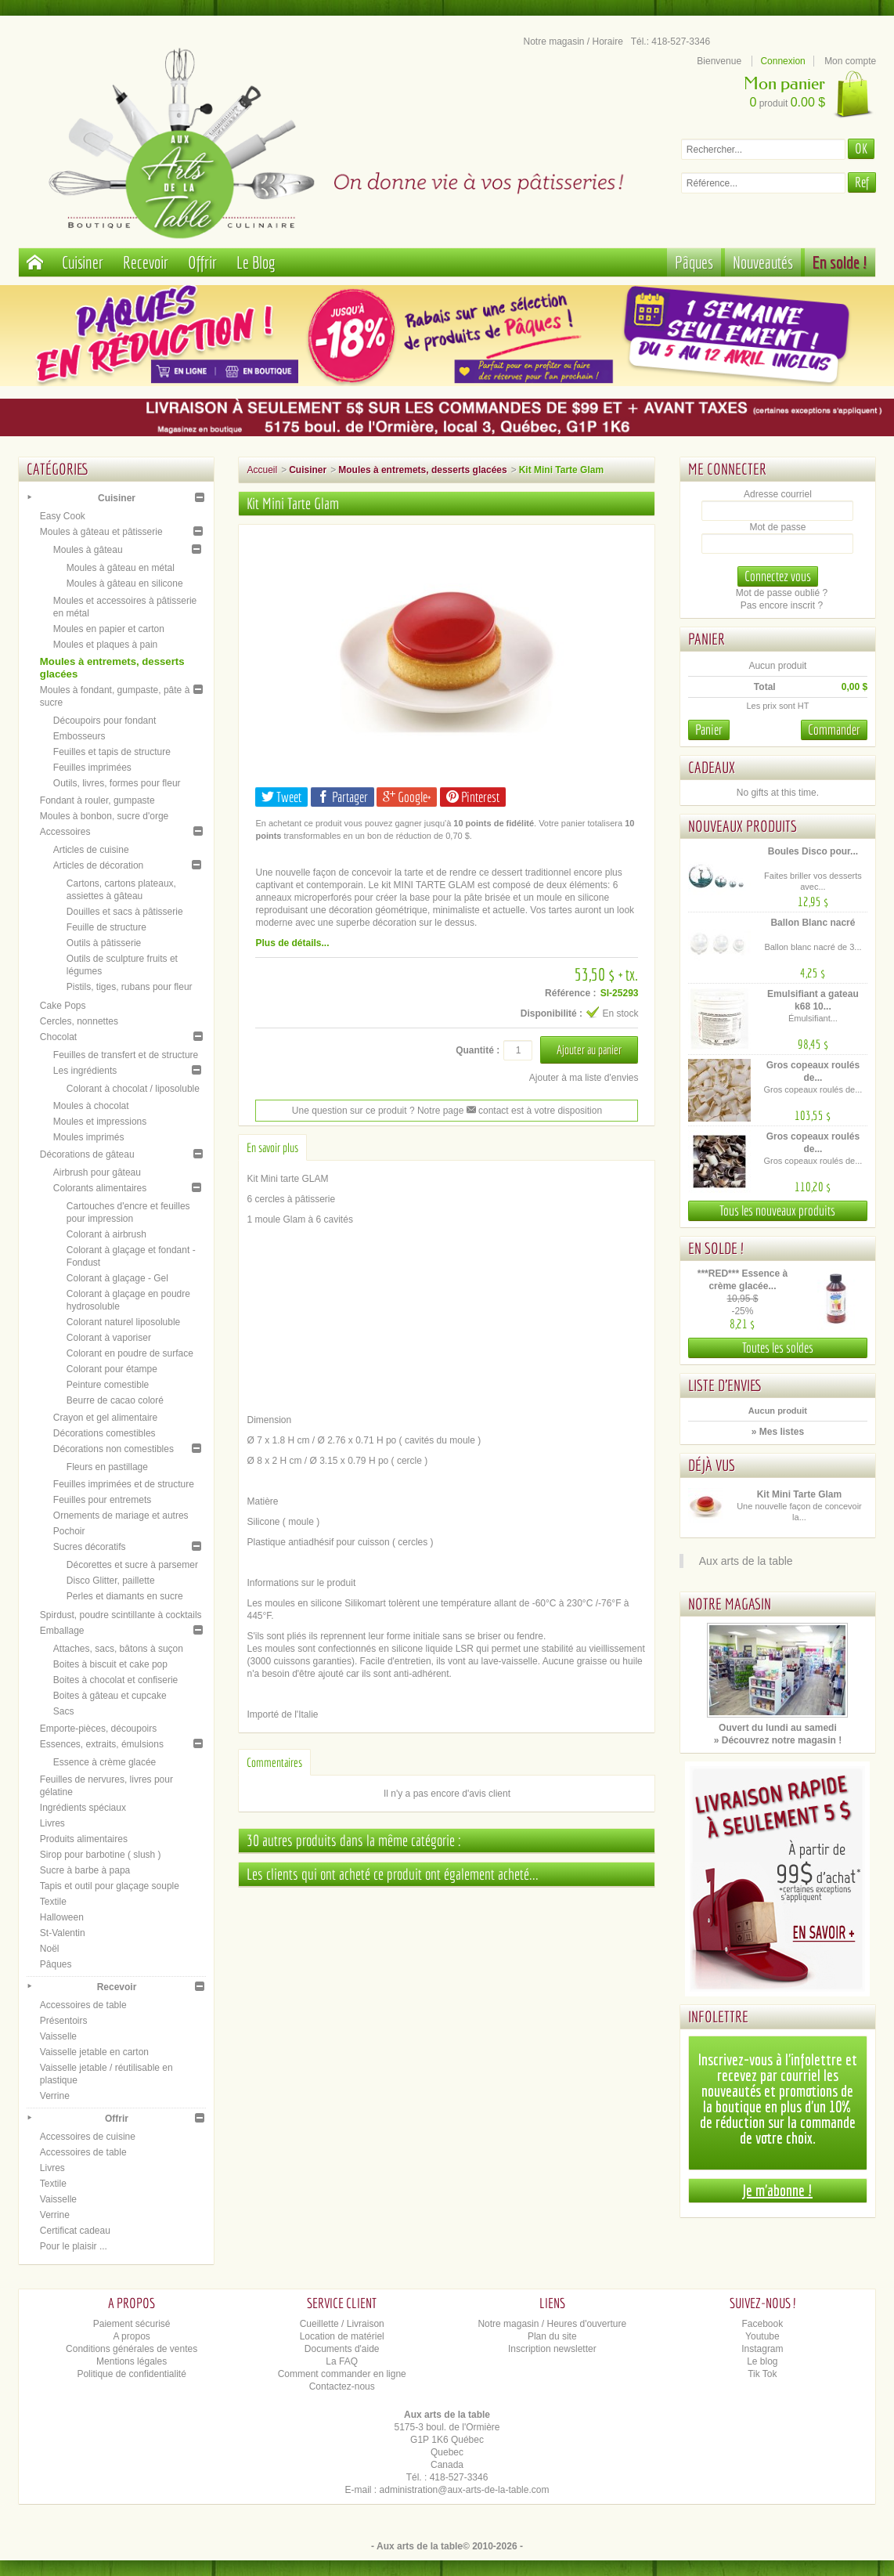  What do you see at coordinates (104, 720) in the screenshot?
I see `Découpoirs pour fondant` at bounding box center [104, 720].